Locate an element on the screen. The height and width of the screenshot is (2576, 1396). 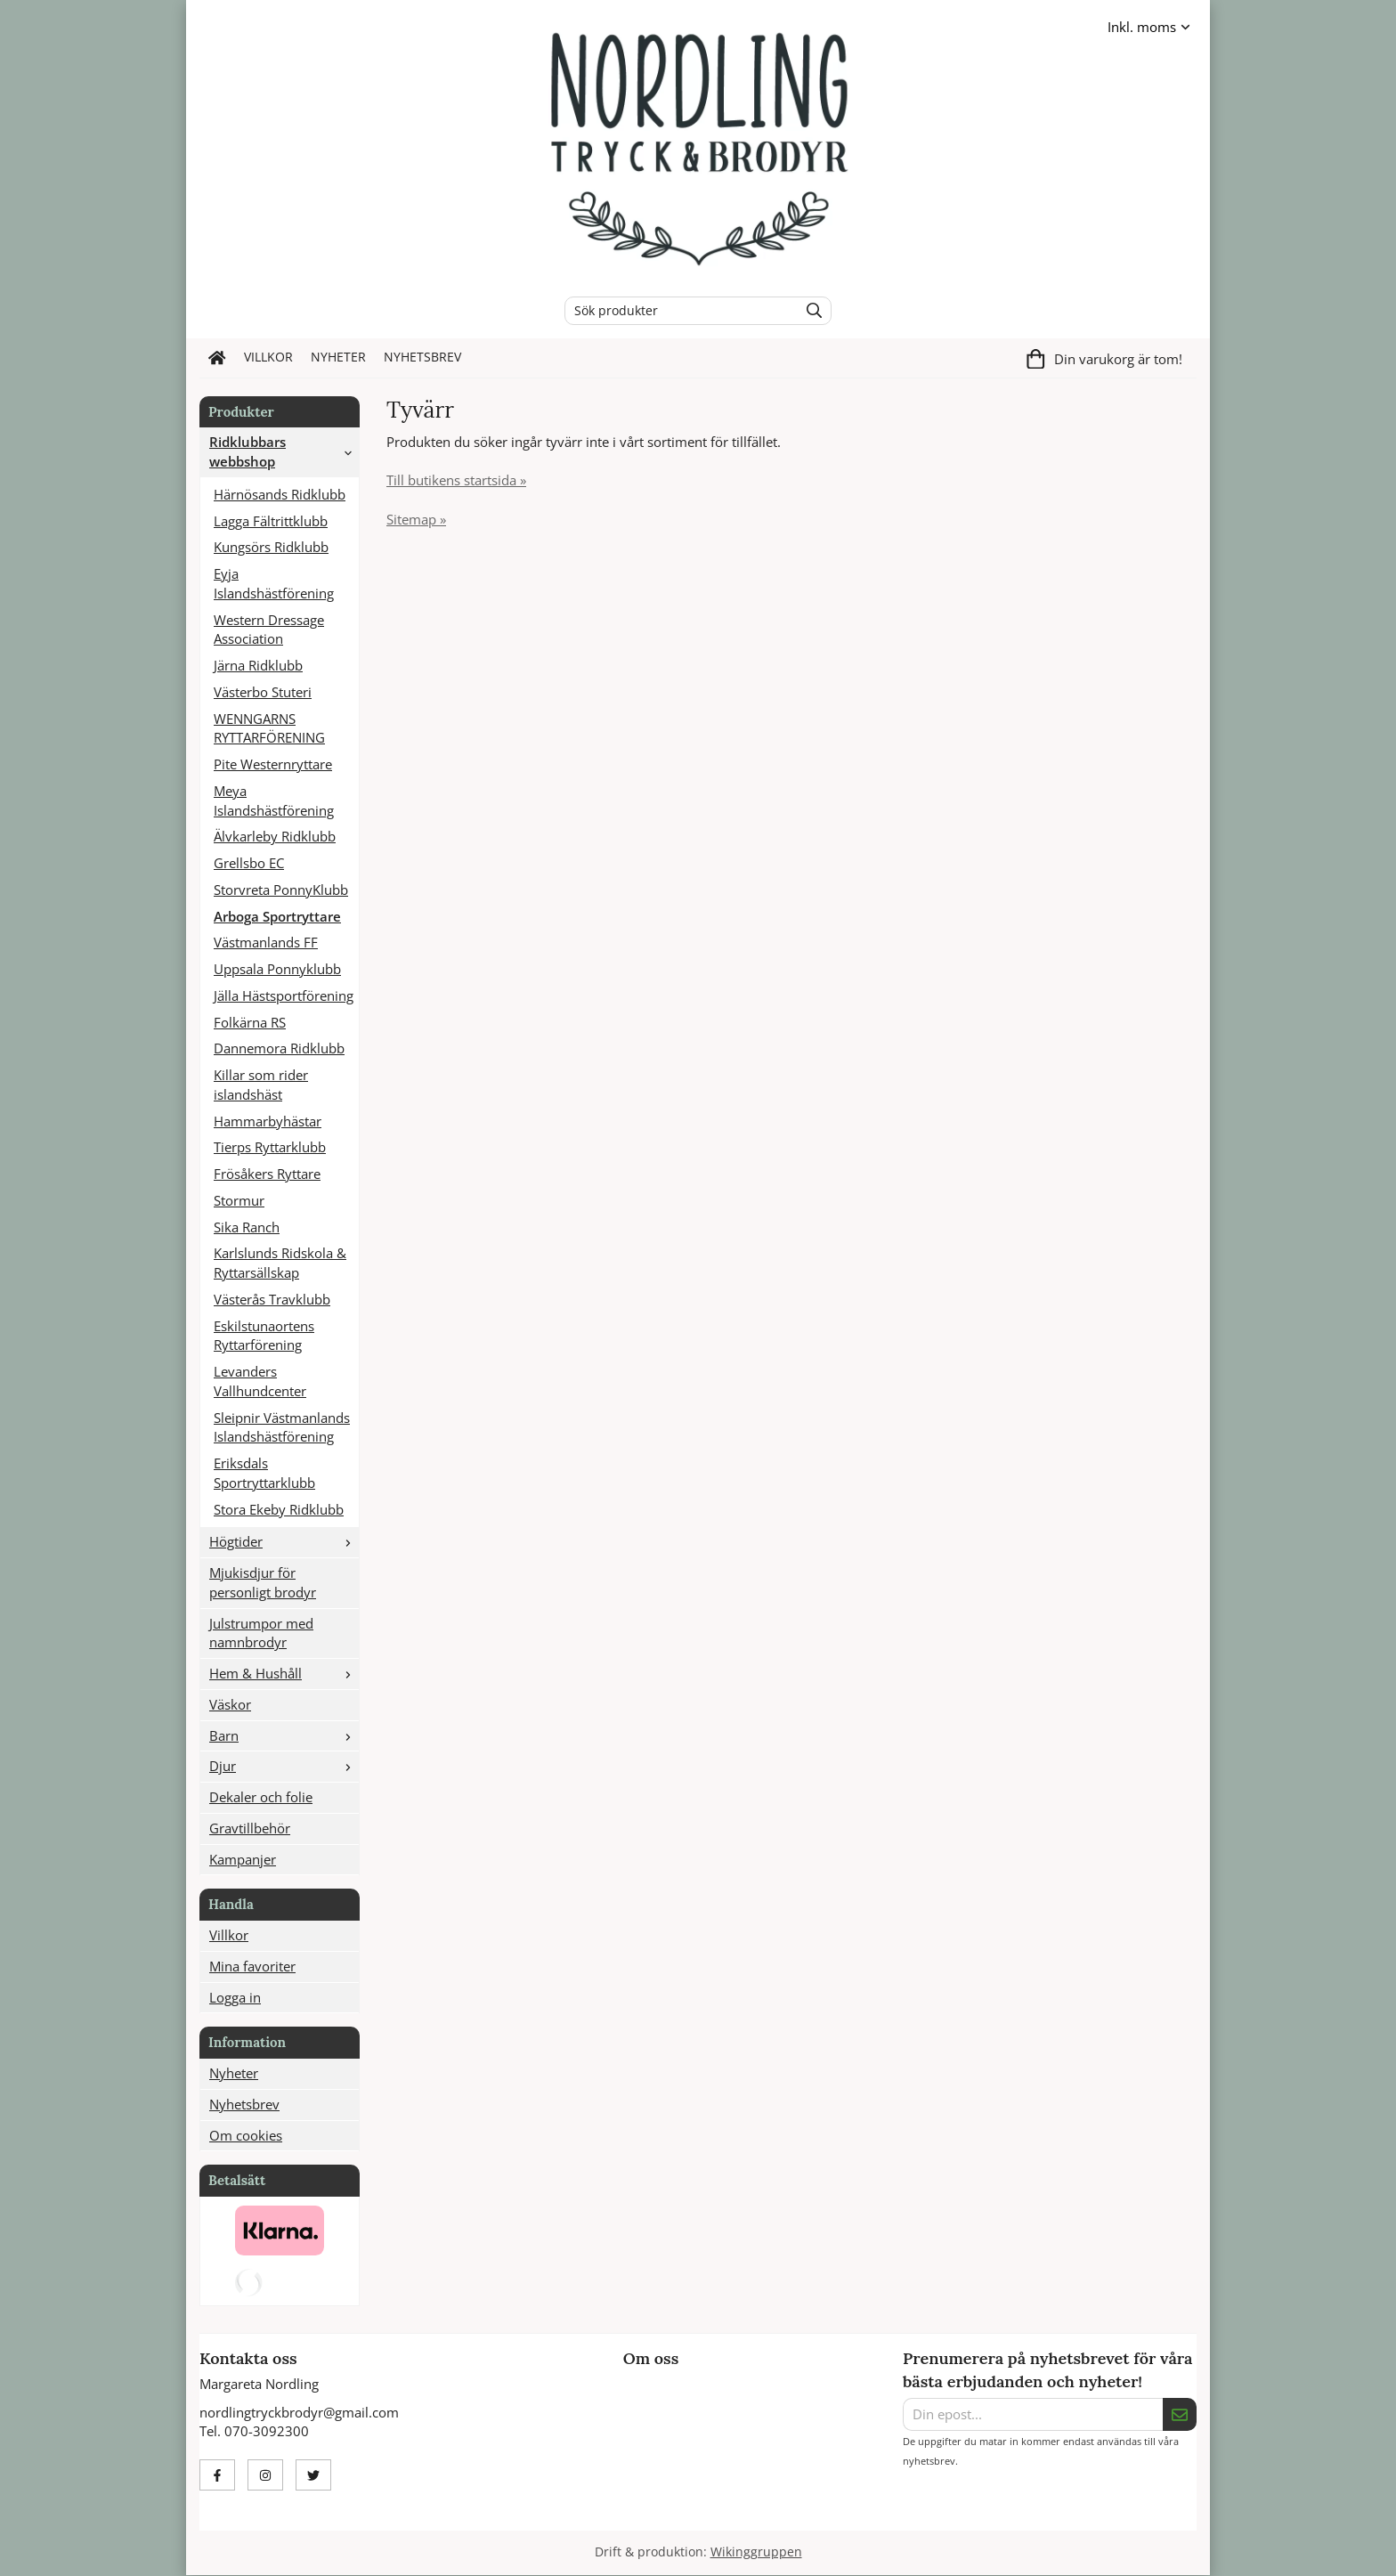
[Sök produkter] is located at coordinates (677, 310).